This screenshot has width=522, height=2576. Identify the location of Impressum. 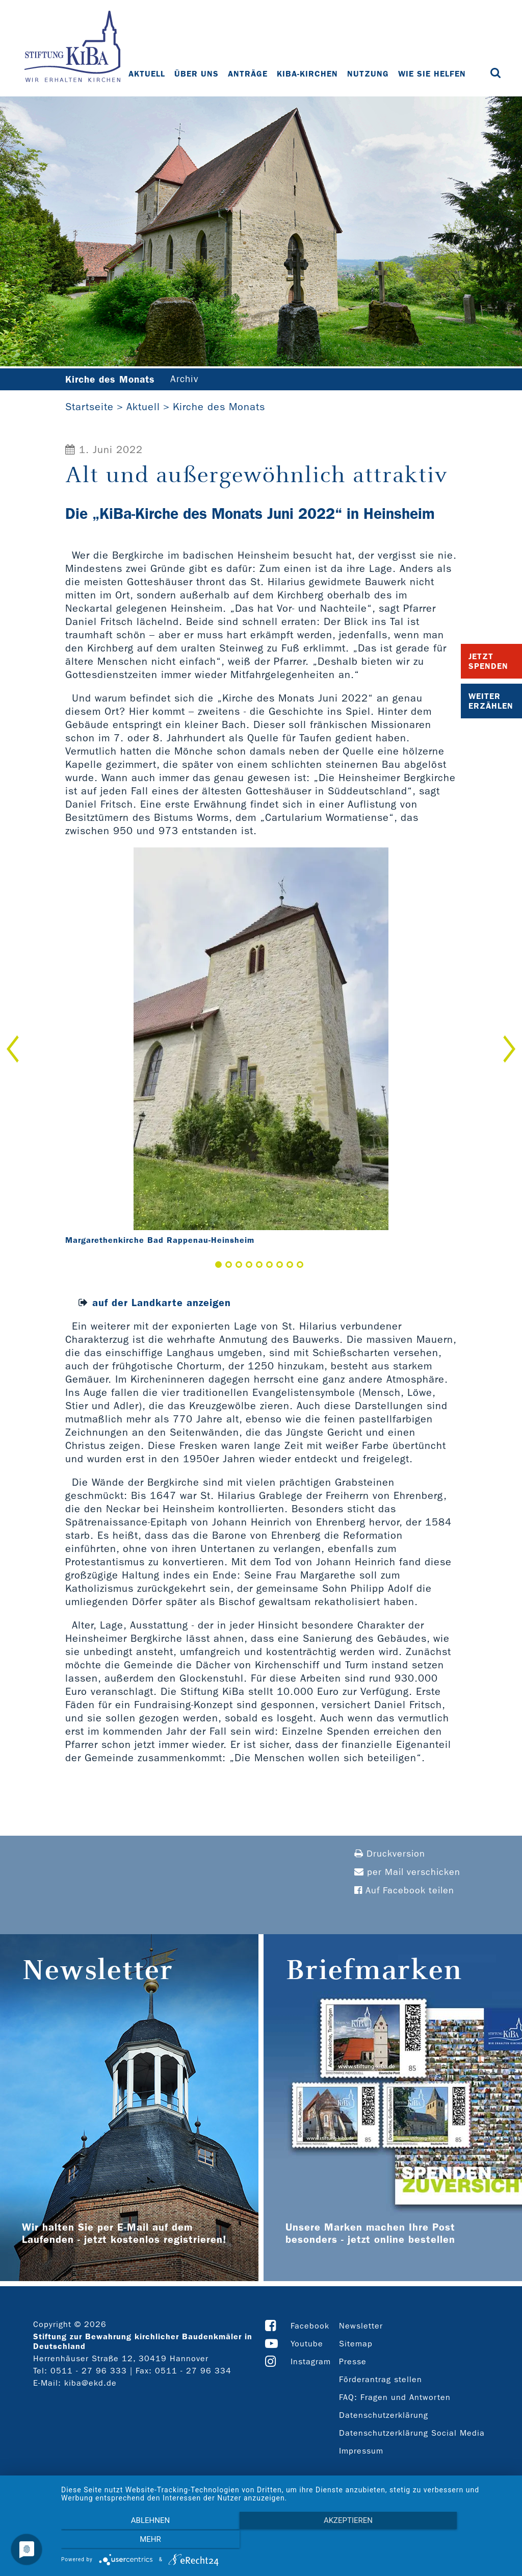
(361, 2451).